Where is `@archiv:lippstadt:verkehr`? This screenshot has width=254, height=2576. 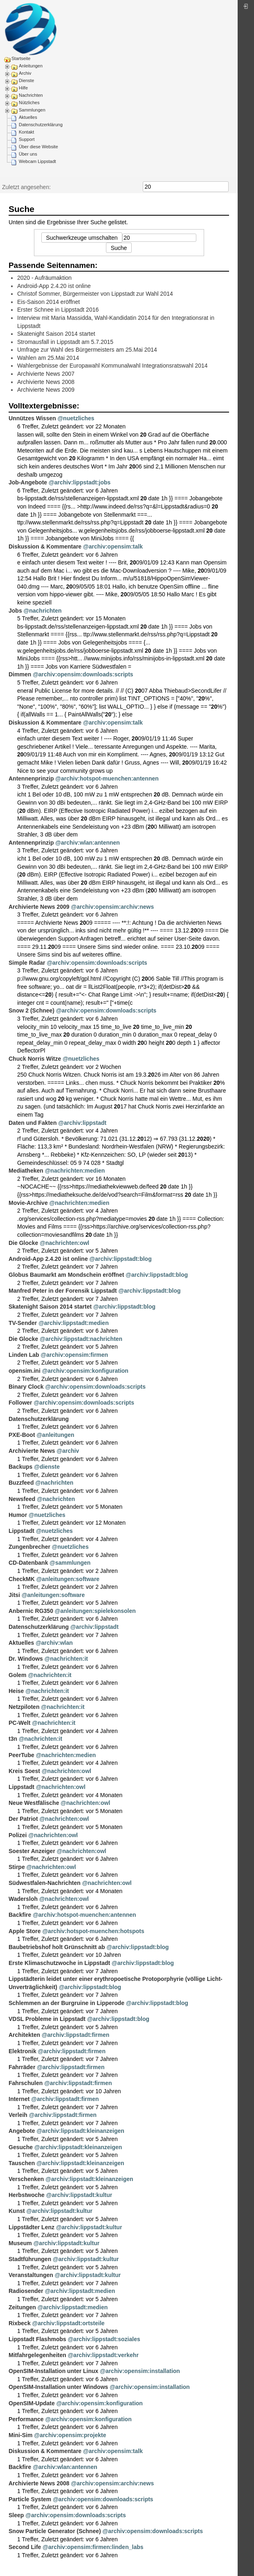
@archiv:lippstadt:verkehr is located at coordinates (103, 2355).